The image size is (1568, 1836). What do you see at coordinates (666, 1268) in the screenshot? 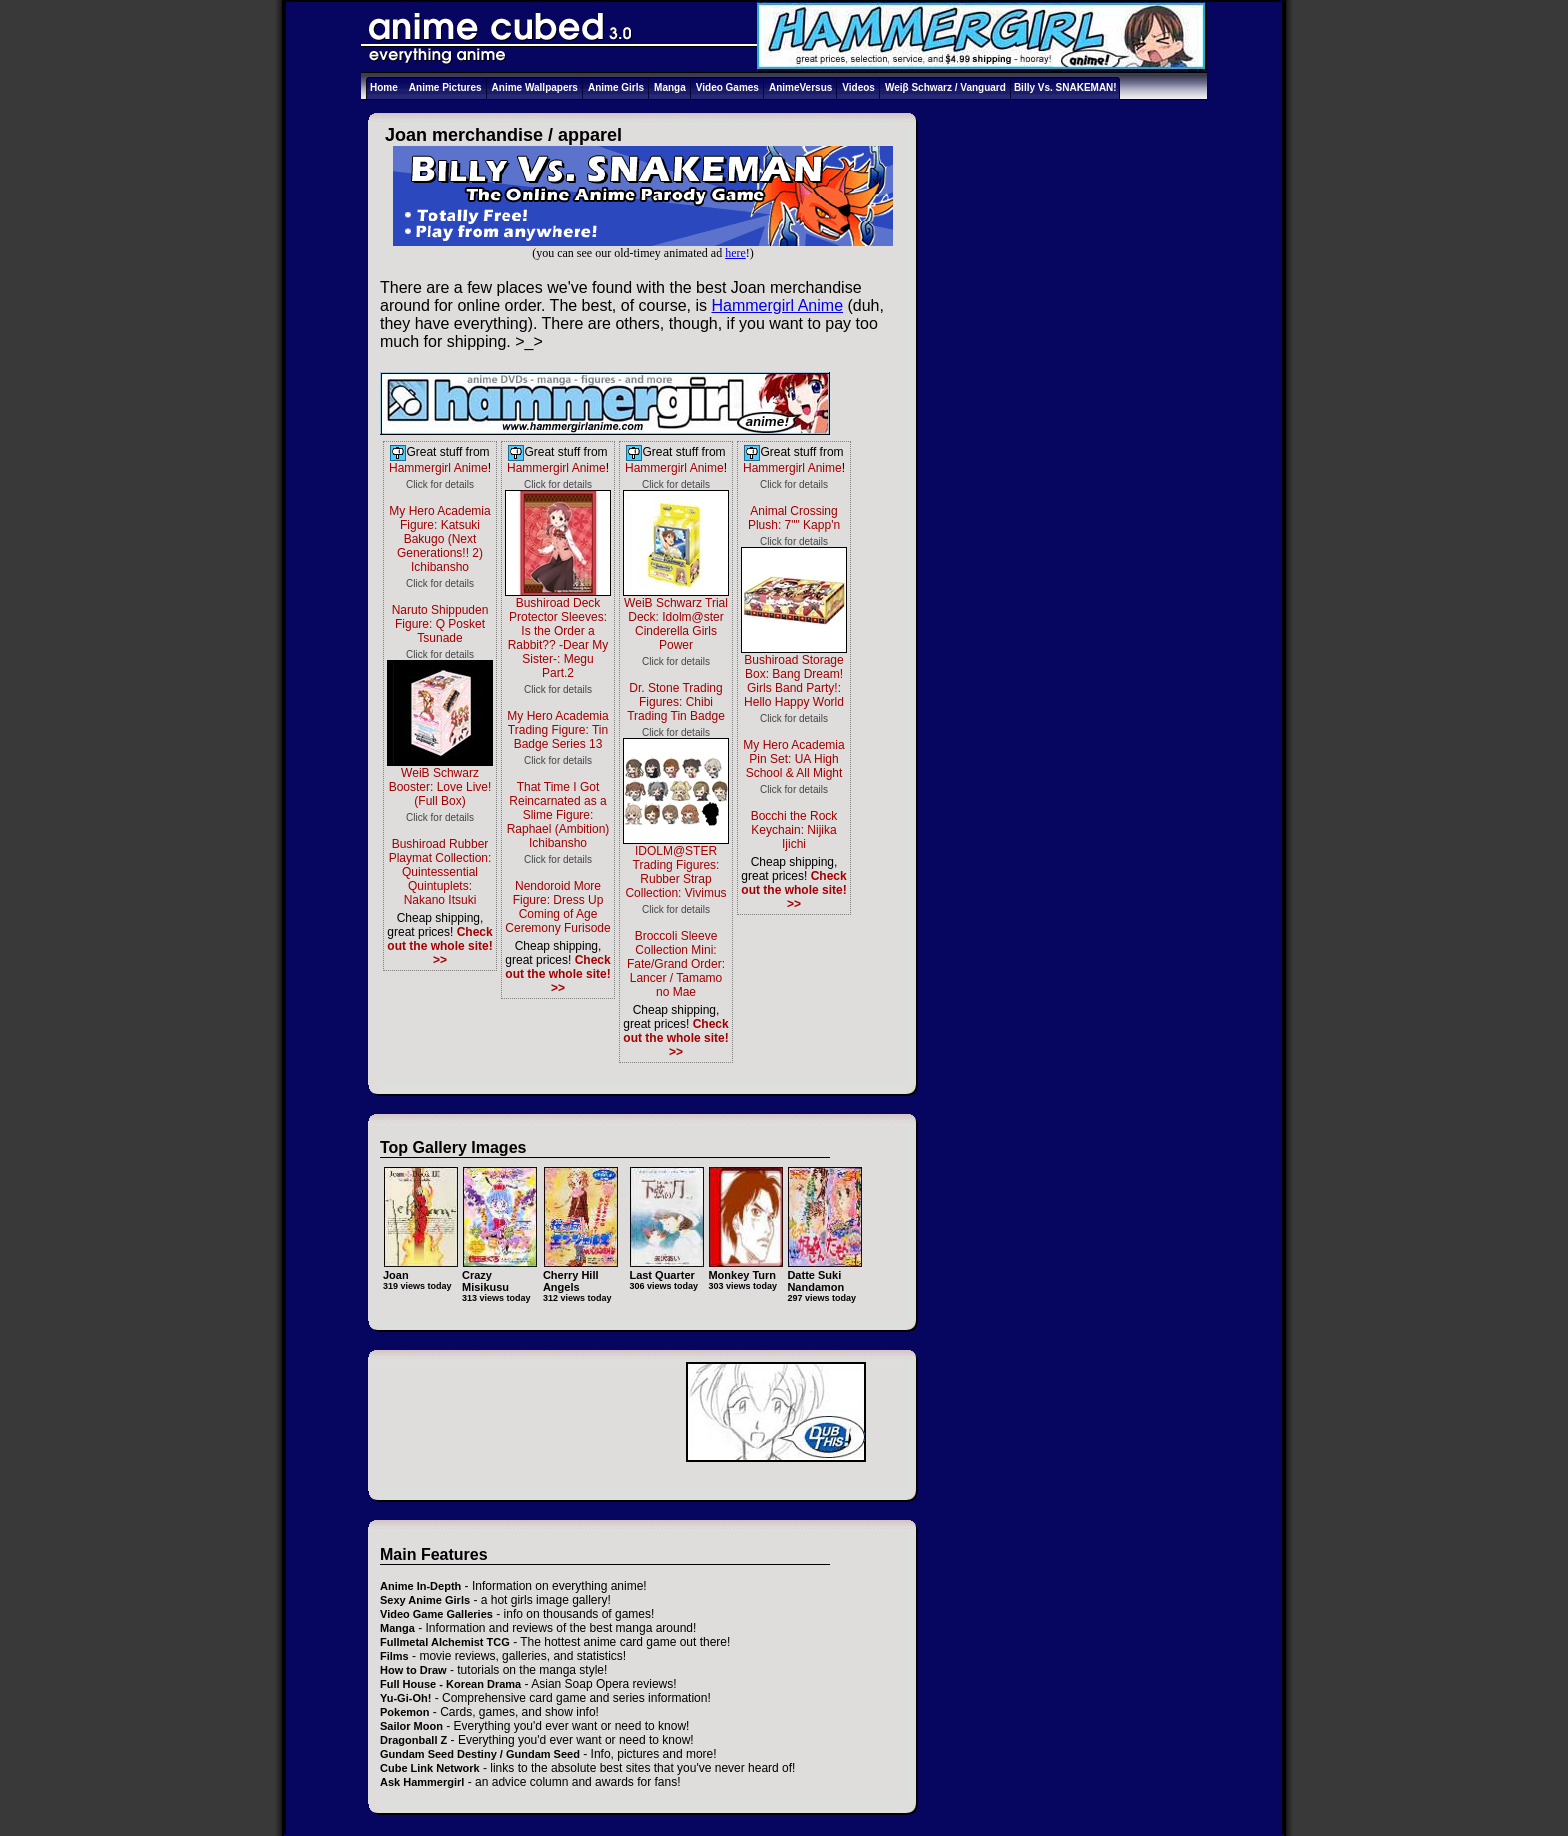
I see `Last Quarter` at bounding box center [666, 1268].